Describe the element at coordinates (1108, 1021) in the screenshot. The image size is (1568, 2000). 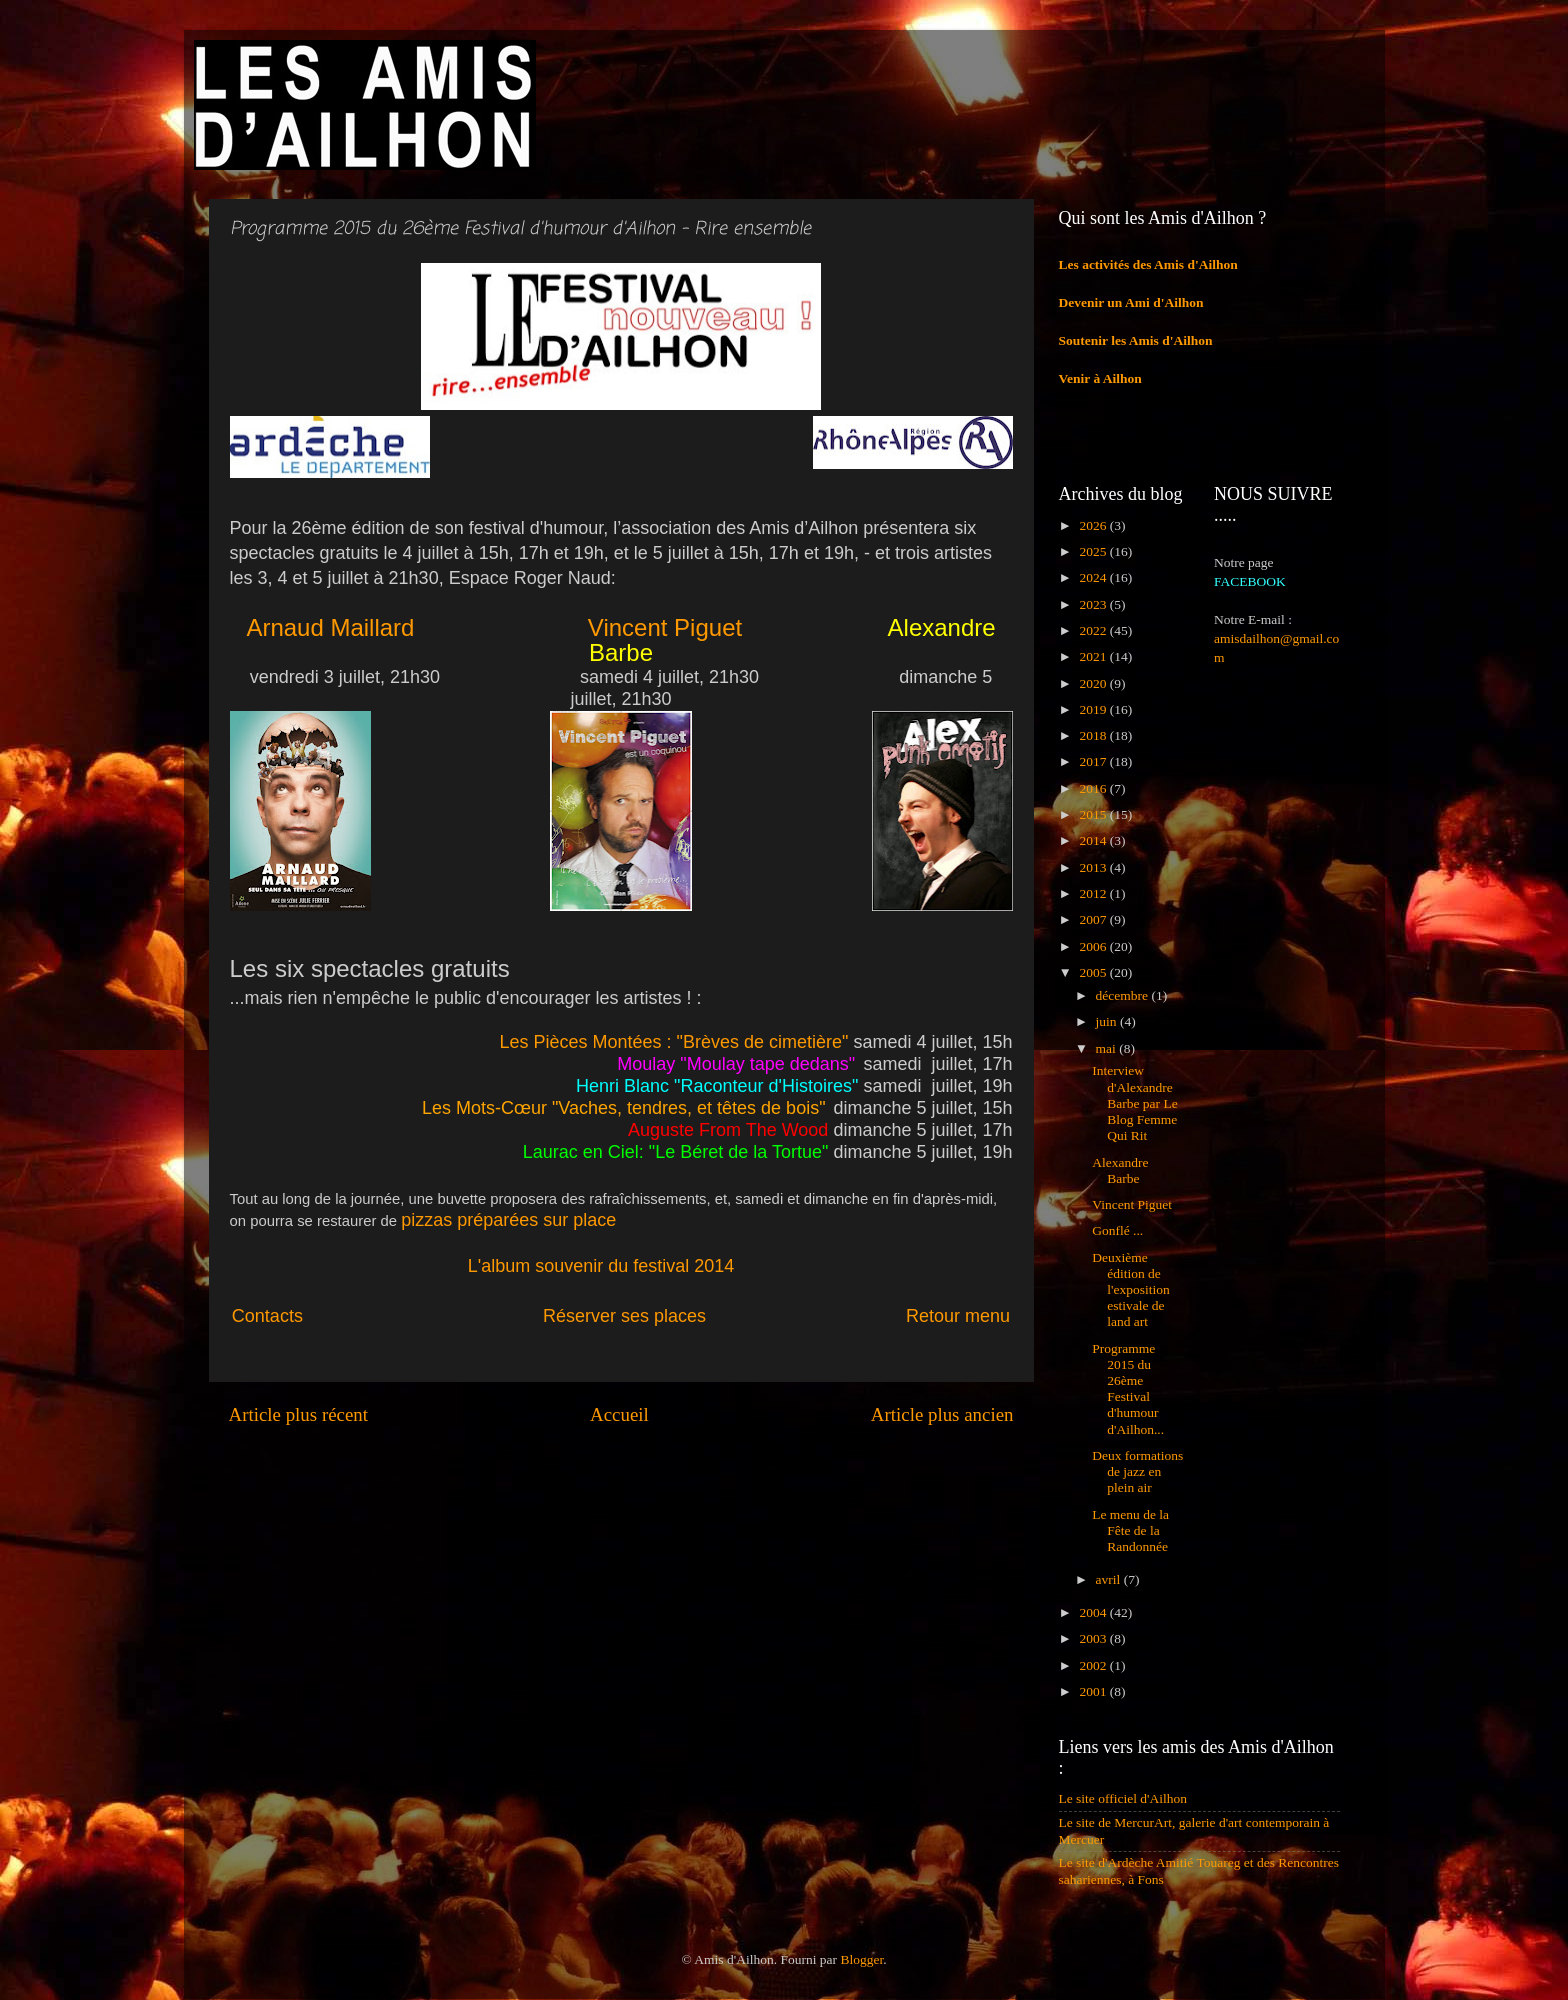
I see `juin` at that location.